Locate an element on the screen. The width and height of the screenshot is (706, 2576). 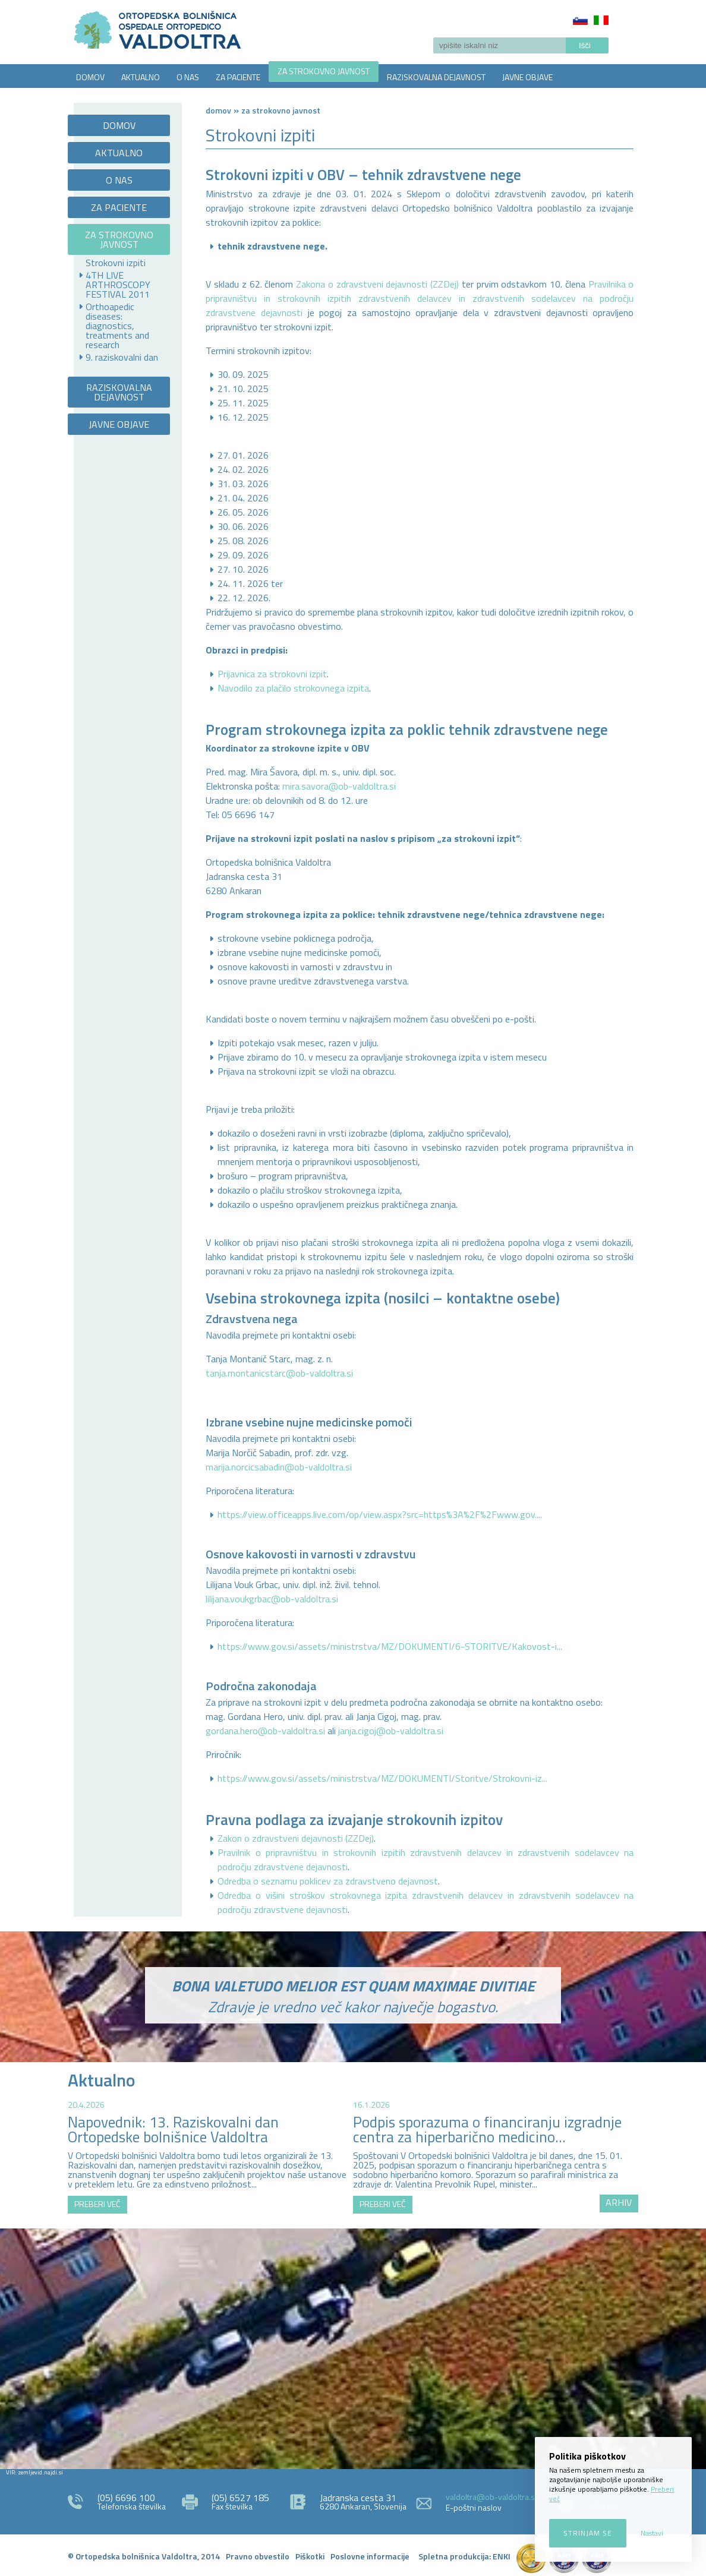
Italiano is located at coordinates (601, 20).